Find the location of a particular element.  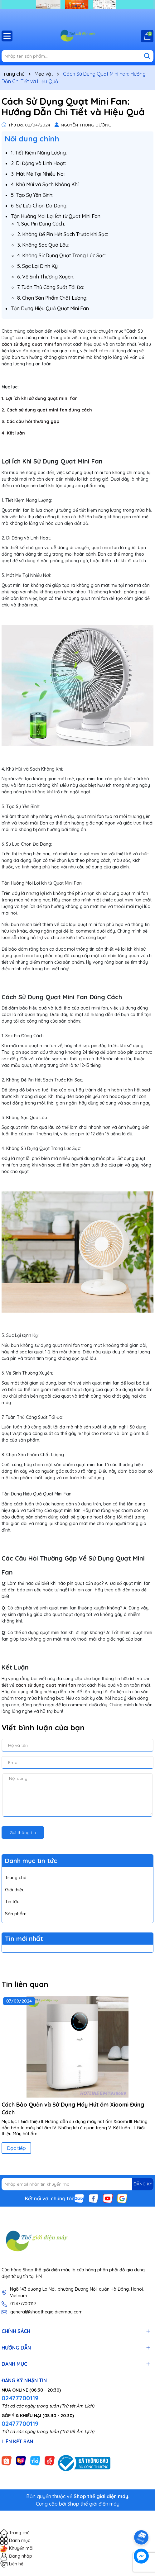

2. Không Để Pin Hết Sạch Trước Khi Sạc: is located at coordinates (62, 234).